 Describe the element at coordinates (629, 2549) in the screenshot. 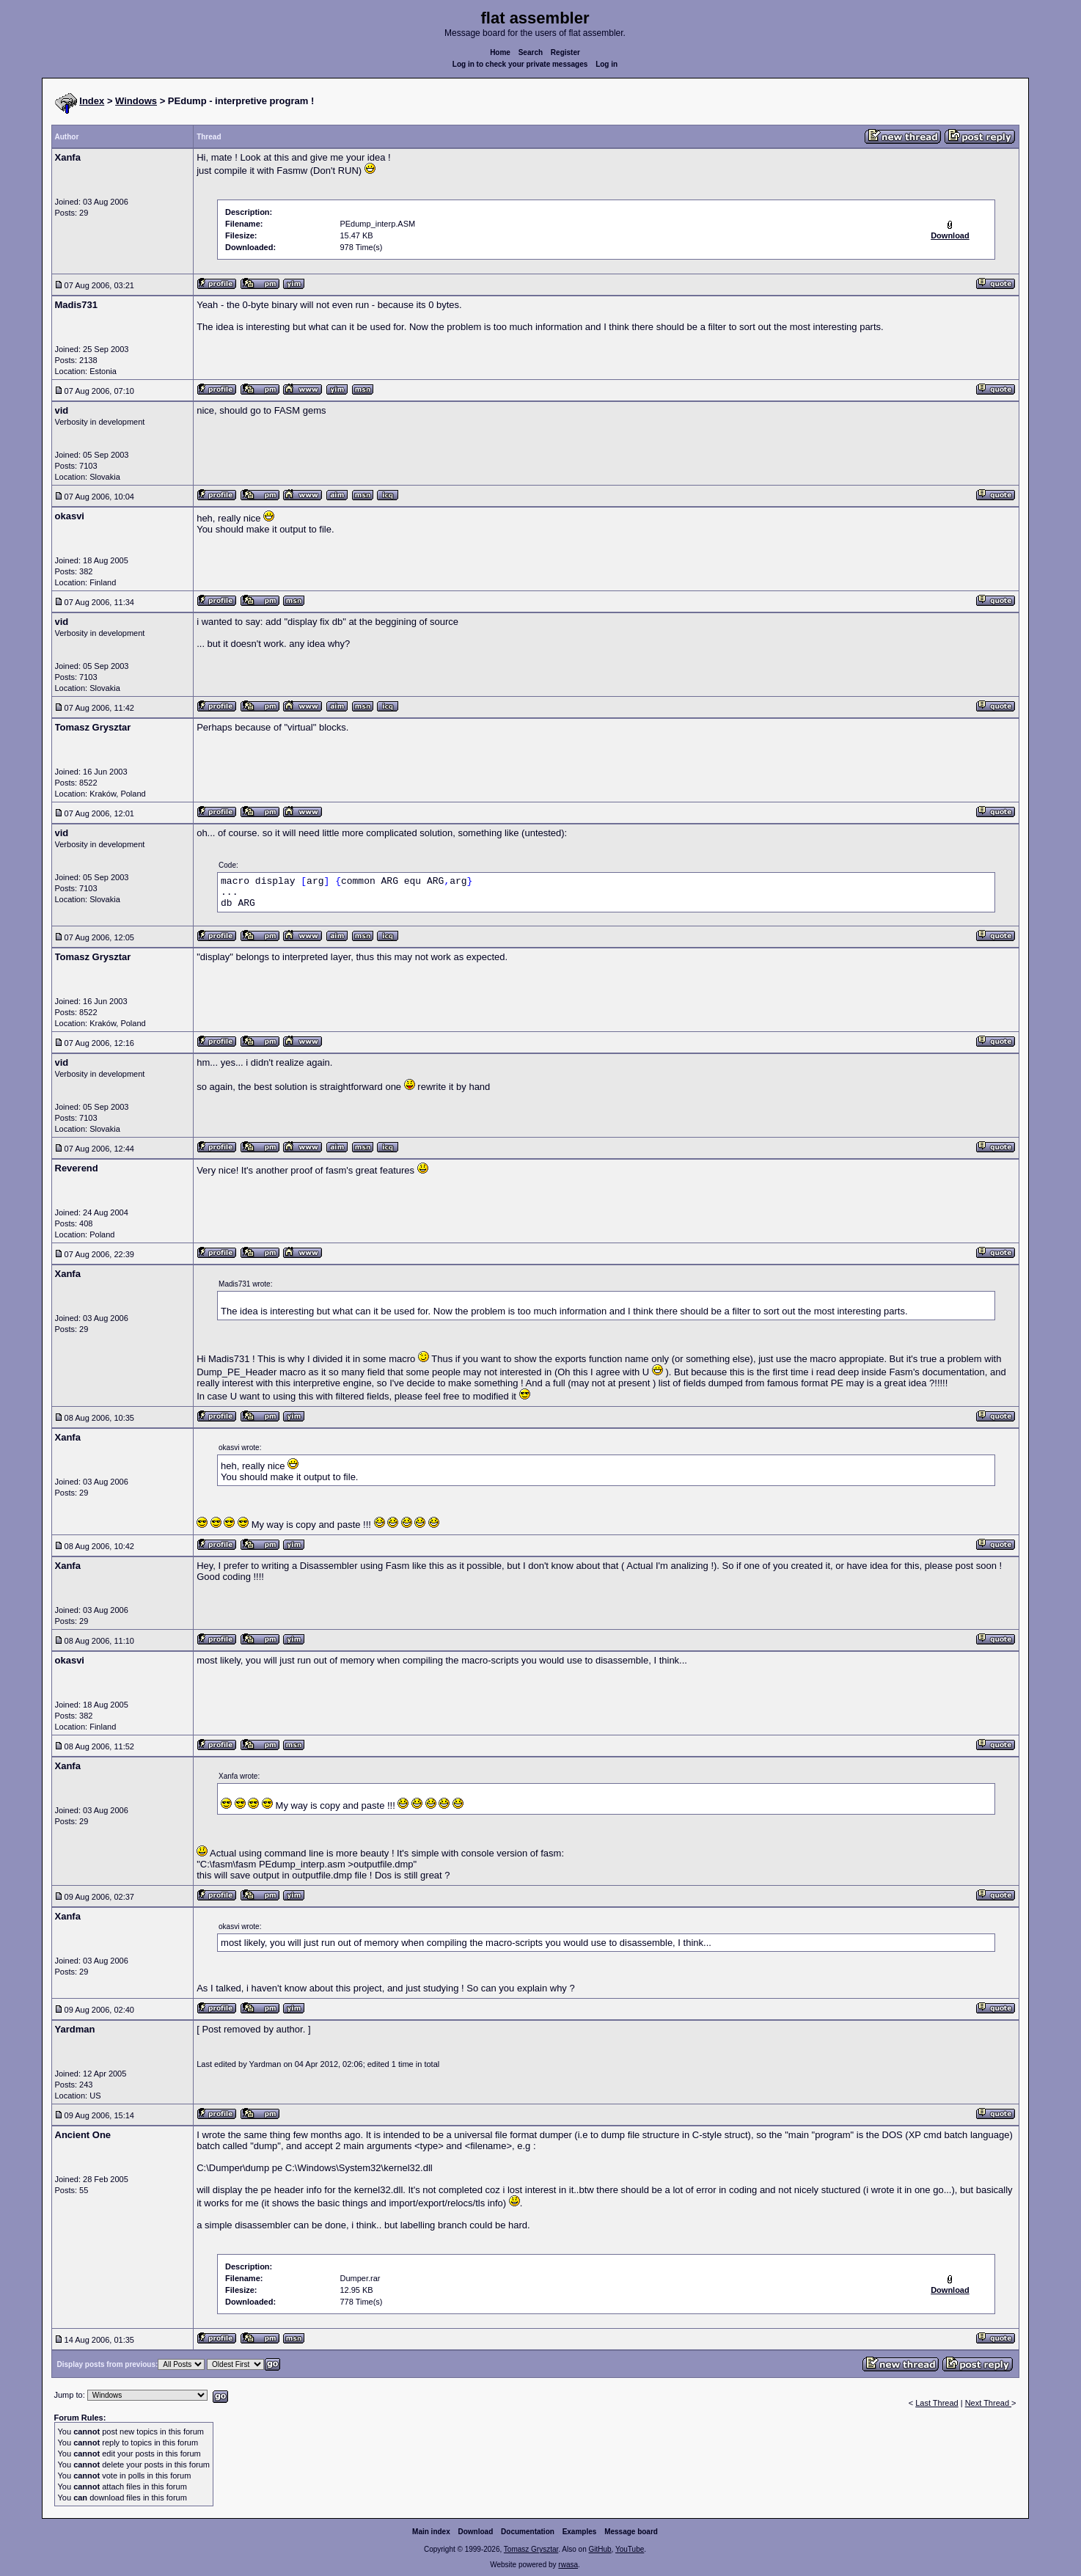

I see `YouTube` at that location.